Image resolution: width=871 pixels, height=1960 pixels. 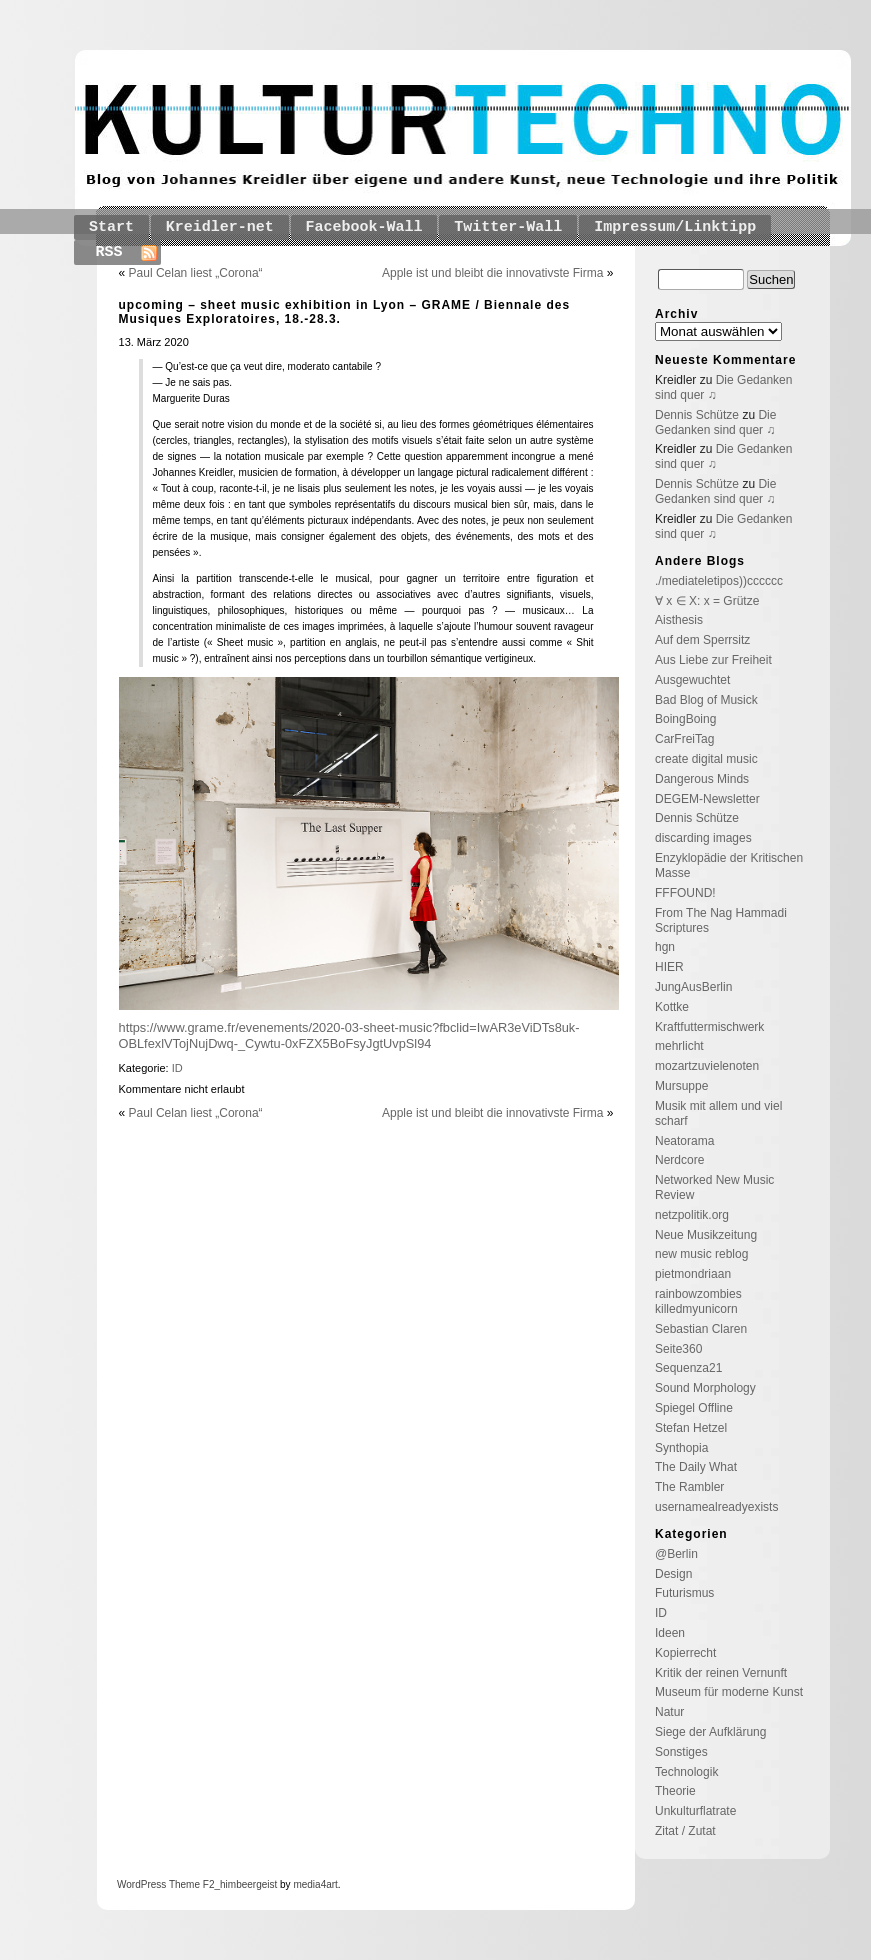 What do you see at coordinates (709, 1027) in the screenshot?
I see `Kraftfuttermischwerk` at bounding box center [709, 1027].